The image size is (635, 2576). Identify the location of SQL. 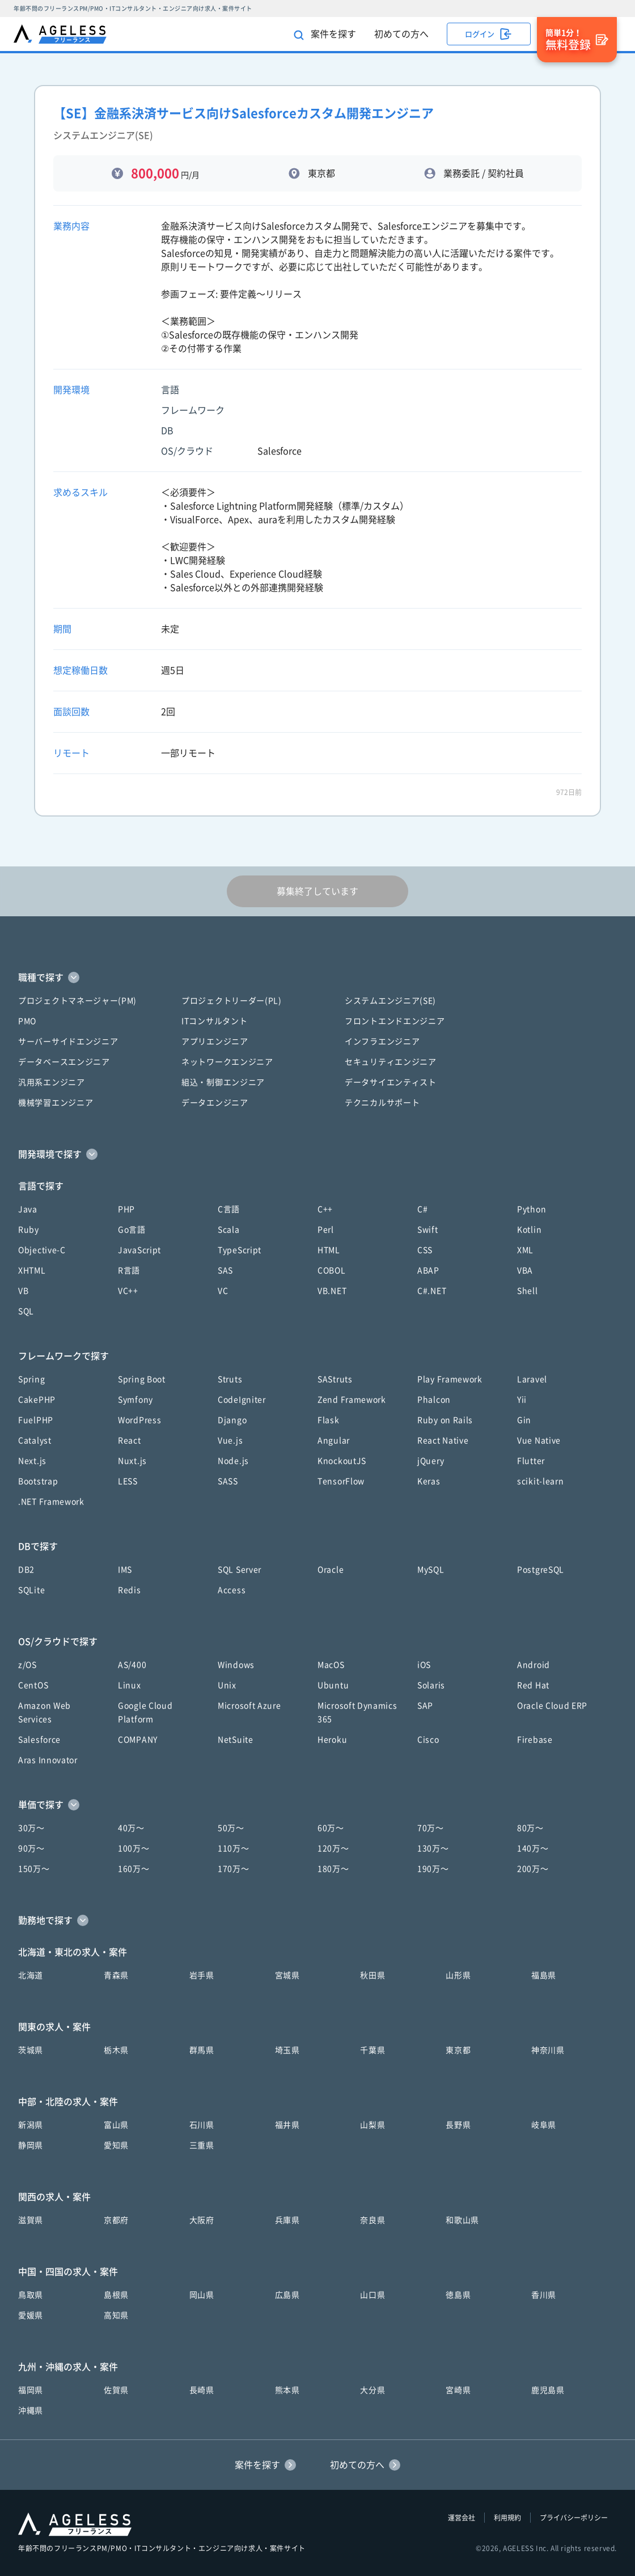
(26, 1311).